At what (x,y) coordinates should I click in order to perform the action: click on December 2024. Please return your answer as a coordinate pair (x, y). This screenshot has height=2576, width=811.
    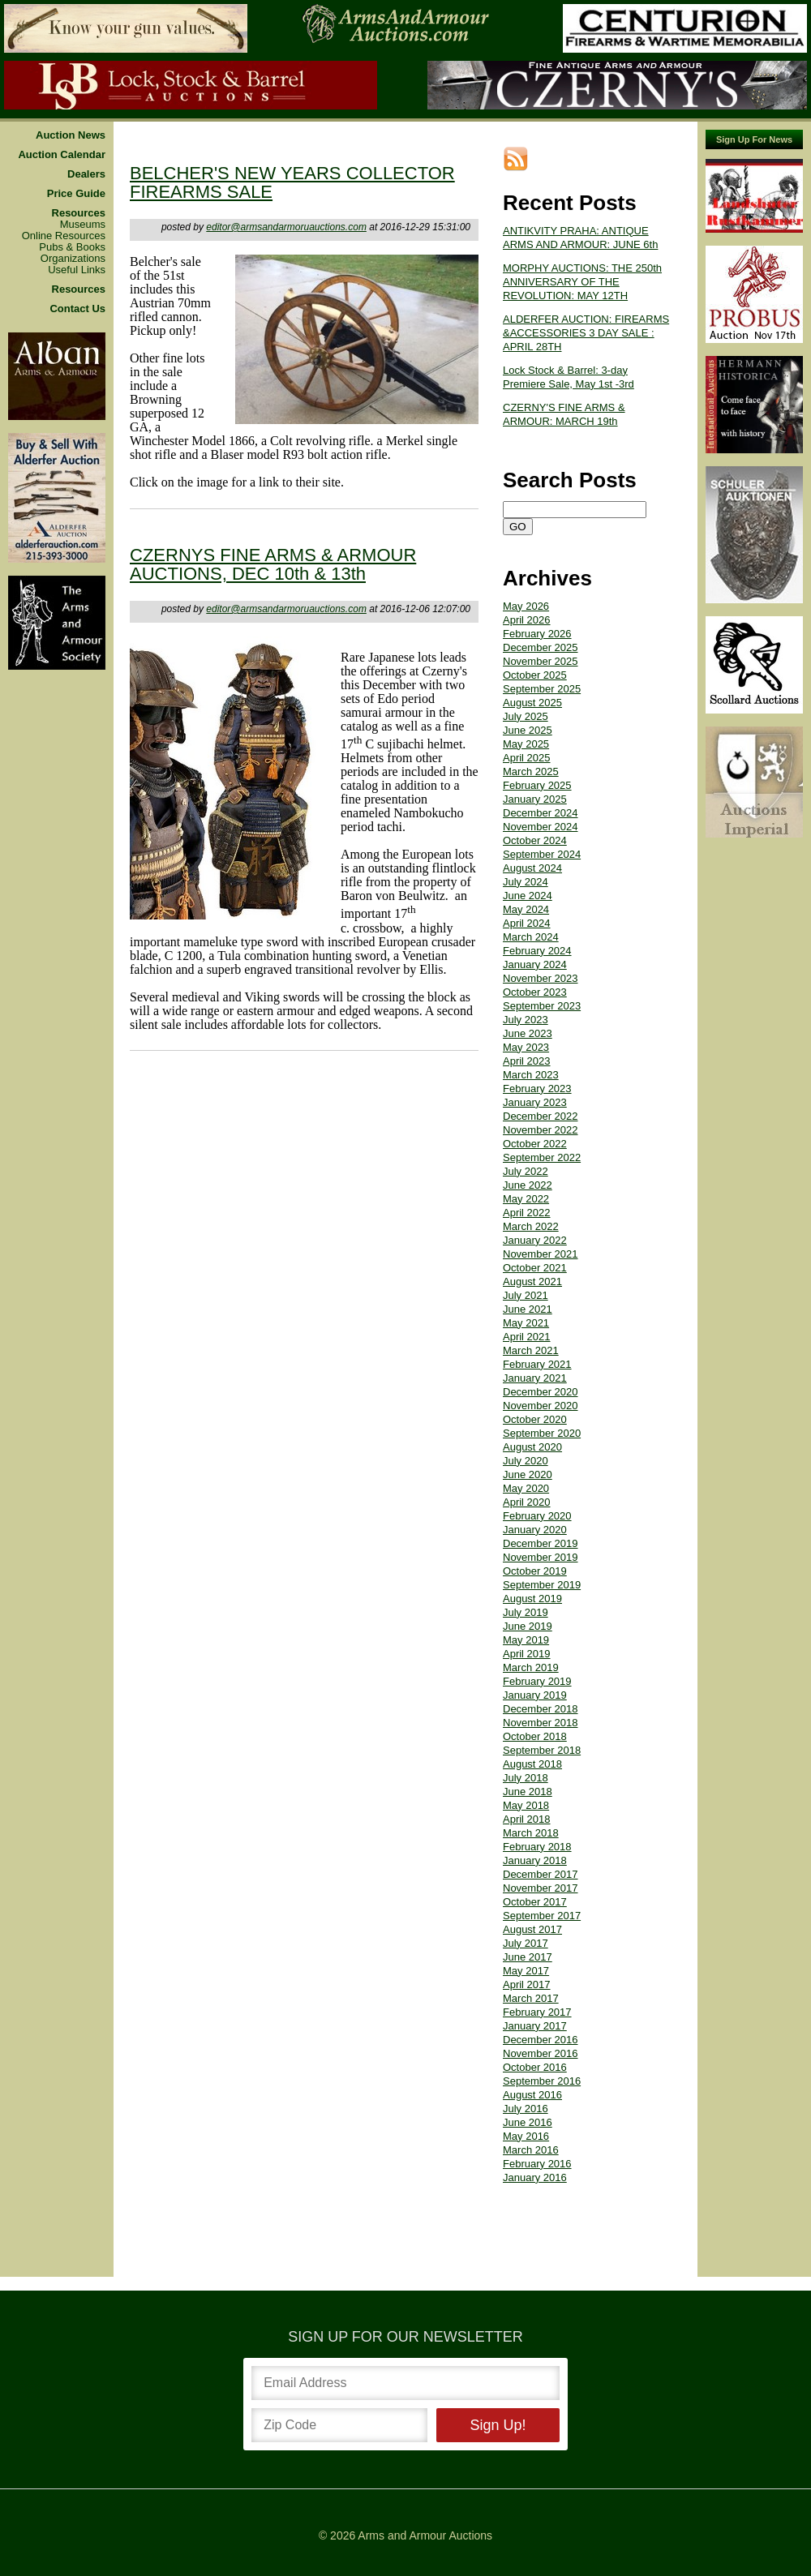
    Looking at the image, I should click on (540, 813).